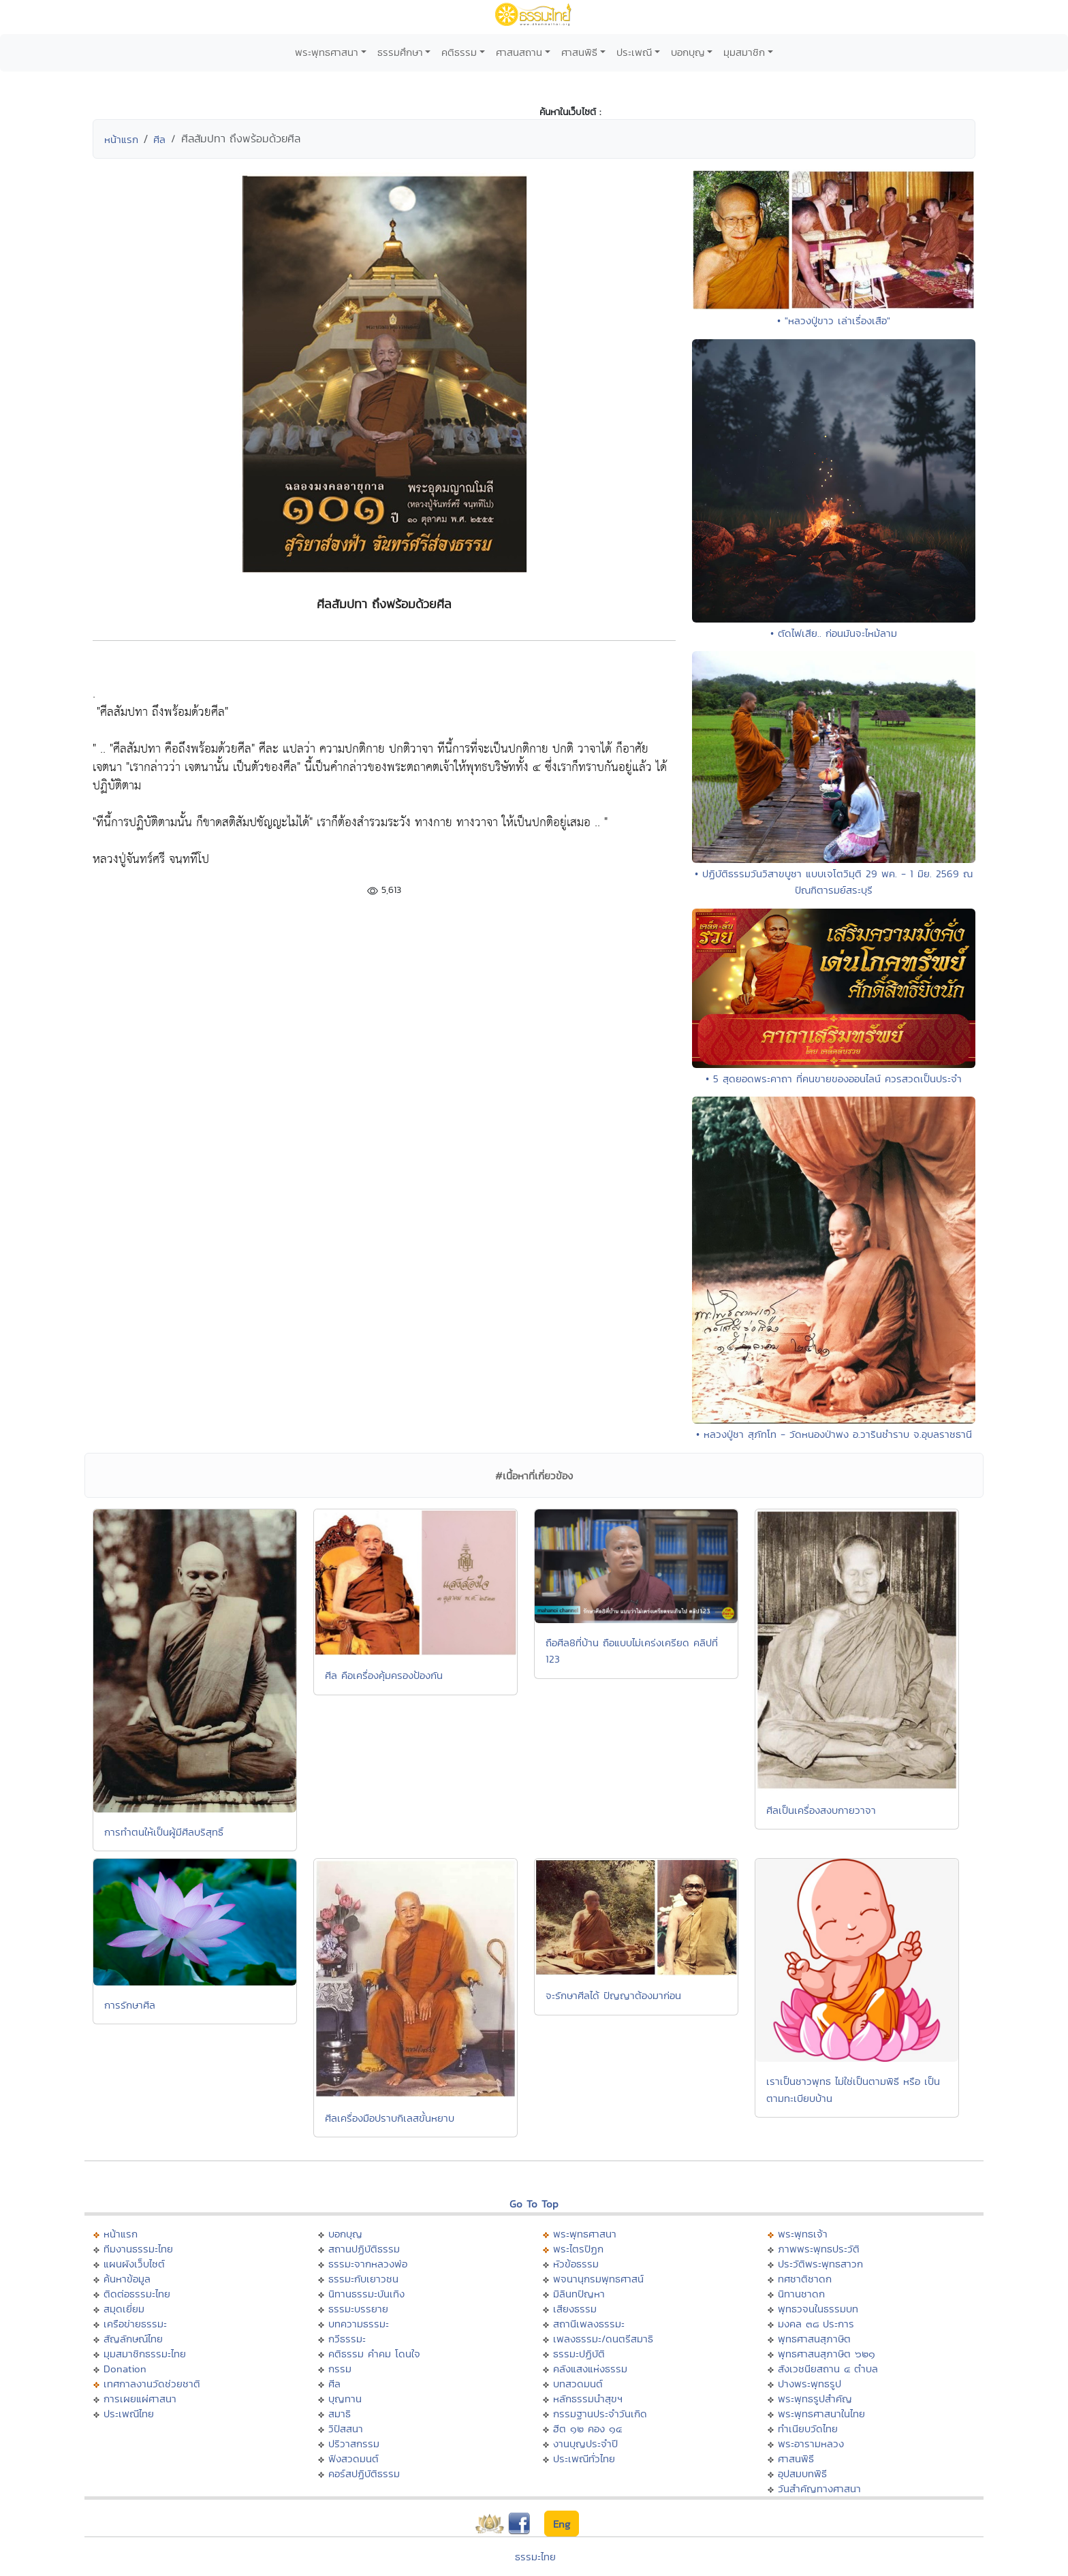  What do you see at coordinates (145, 2353) in the screenshot?
I see `มุมสมาชิกธรรมะไทย` at bounding box center [145, 2353].